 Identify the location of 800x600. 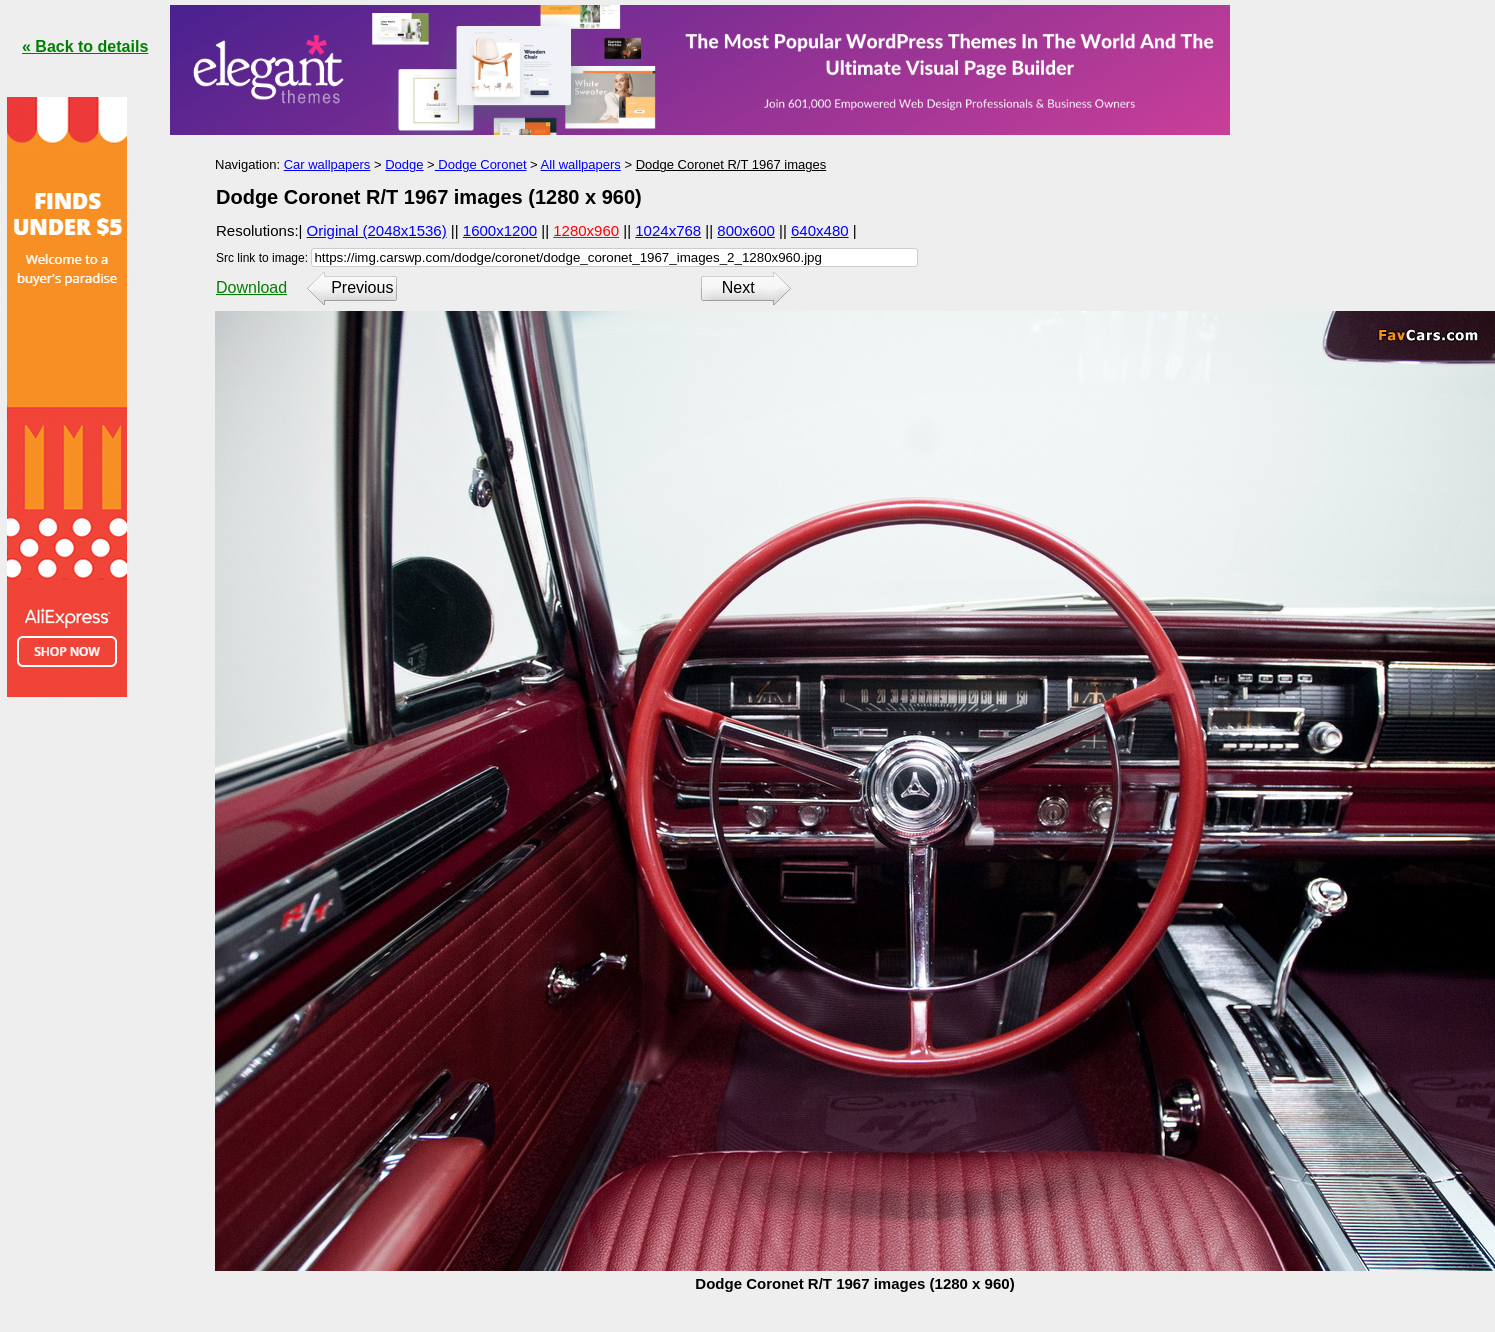
(746, 230).